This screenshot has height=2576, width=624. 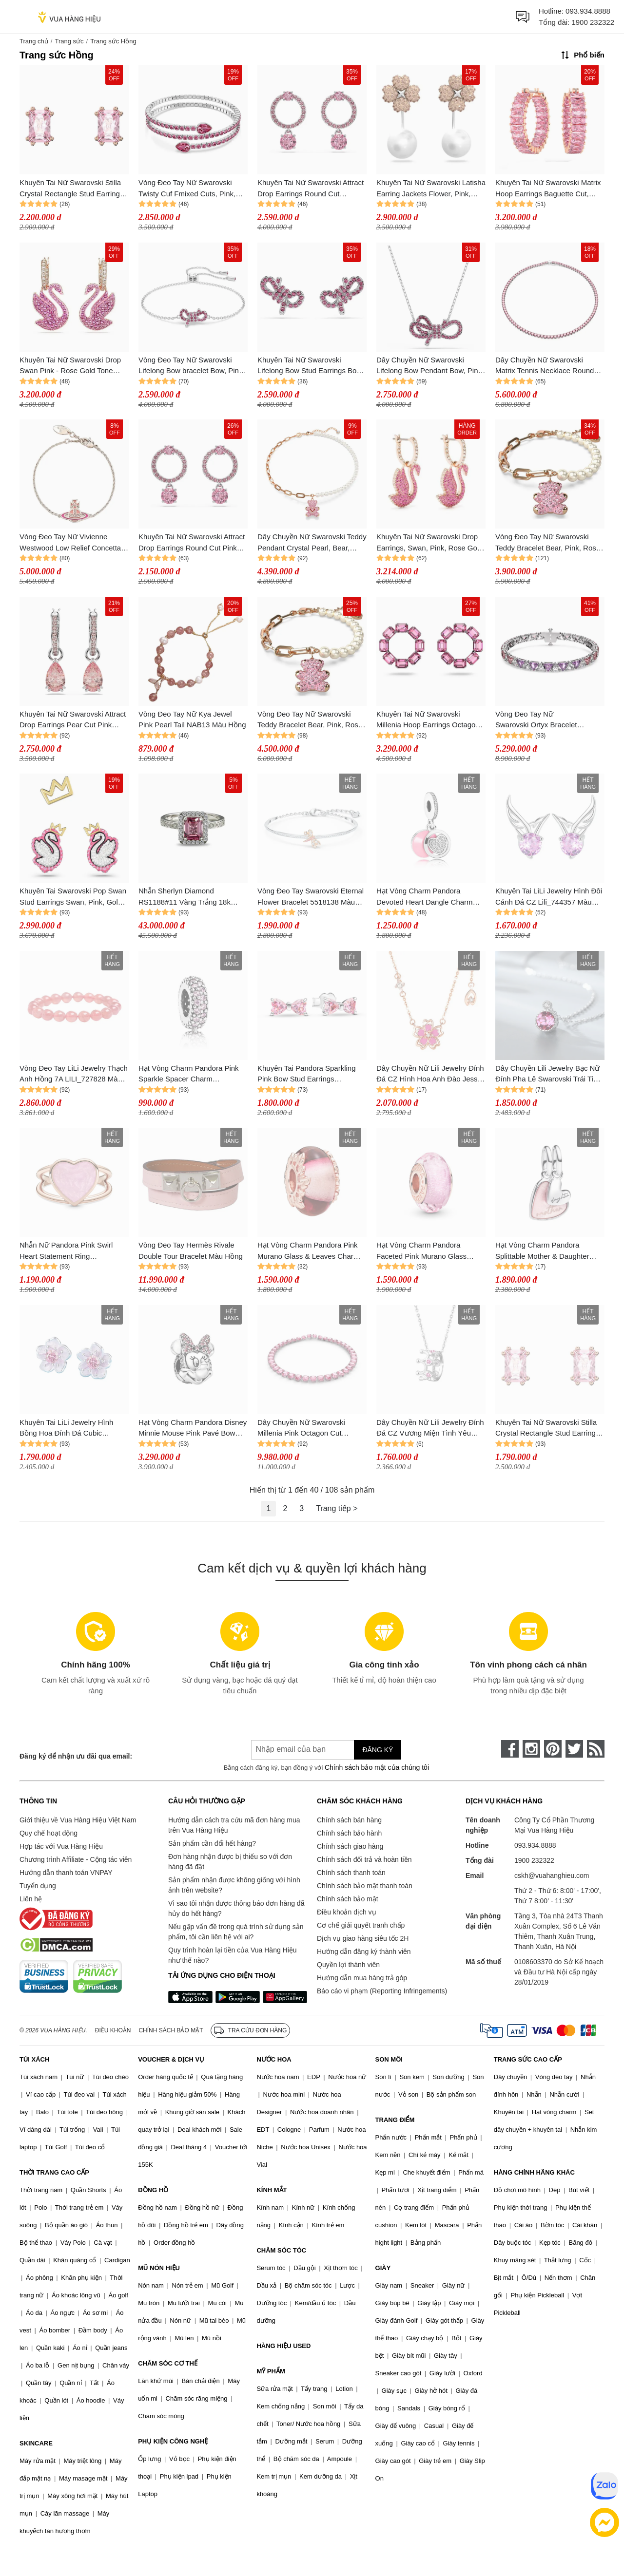 What do you see at coordinates (430, 1428) in the screenshot?
I see `Dây Chuyền Nữ Lili Jewelry Đính Đá CZ Vương Miện Tình Yêu Crown LILI_105792 Màu Hồng` at bounding box center [430, 1428].